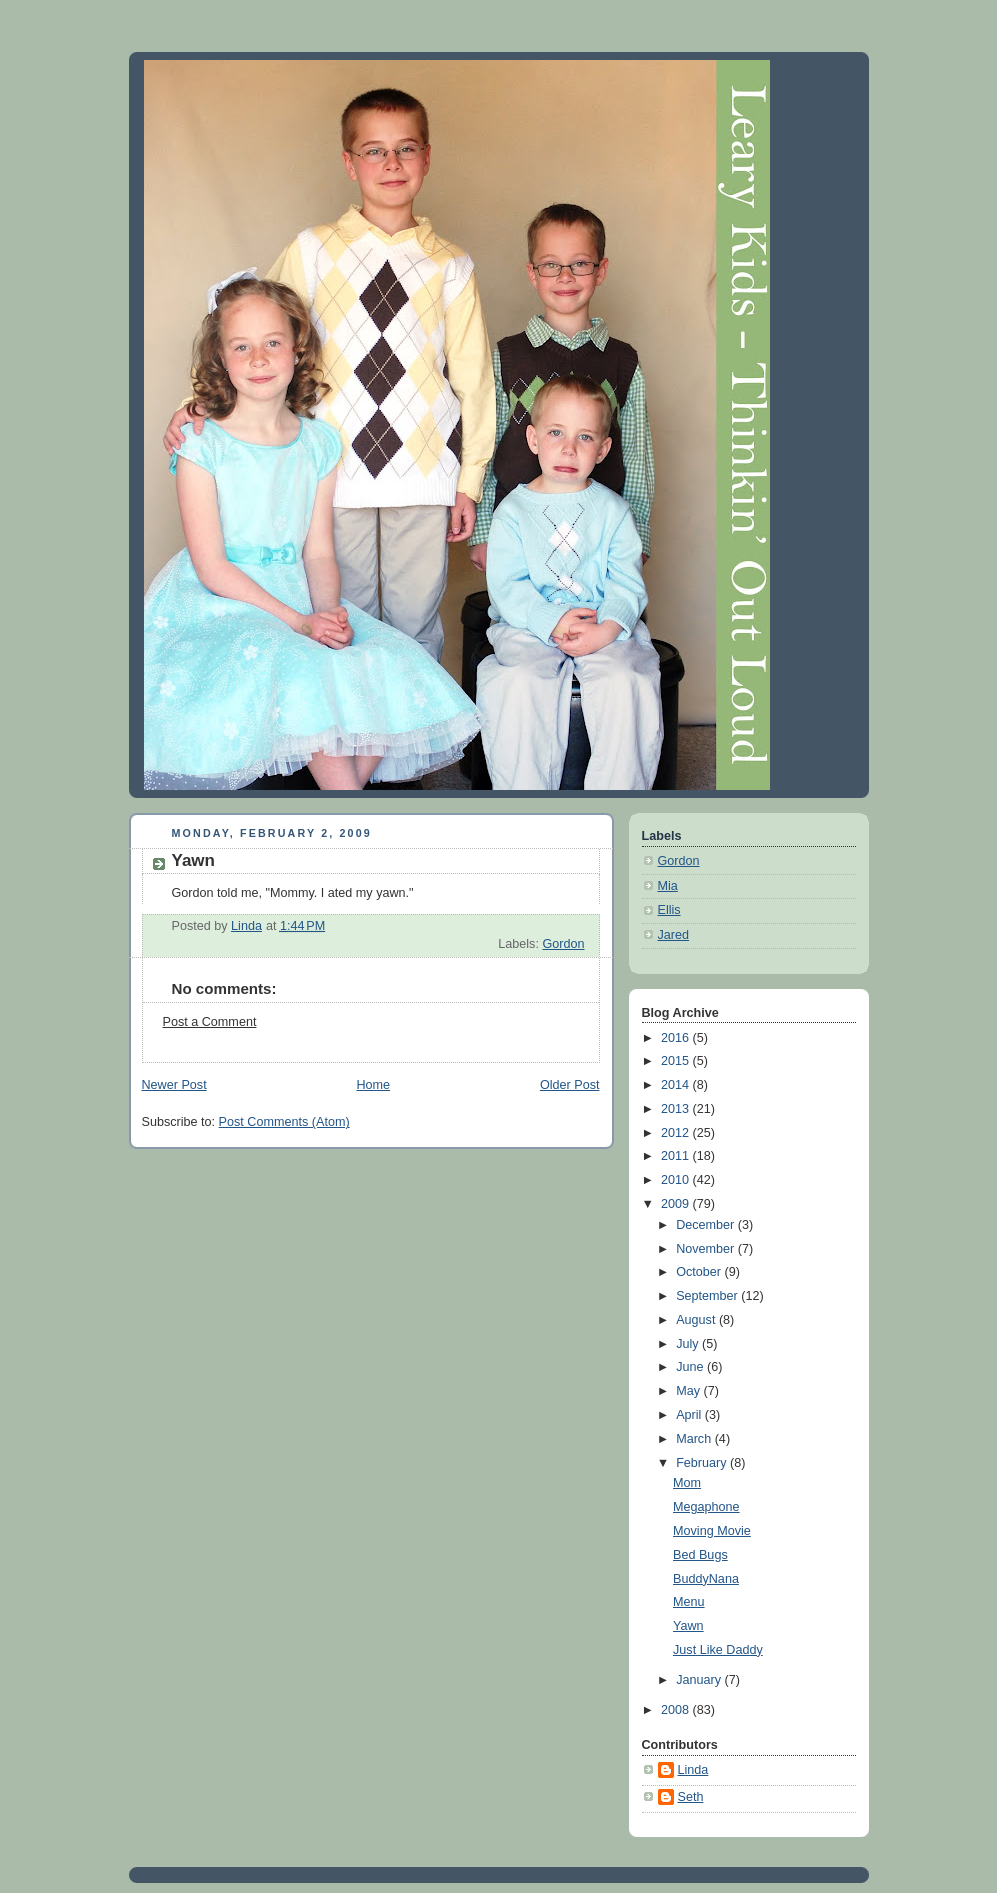 The width and height of the screenshot is (997, 1893). Describe the element at coordinates (677, 1085) in the screenshot. I see `2014` at that location.